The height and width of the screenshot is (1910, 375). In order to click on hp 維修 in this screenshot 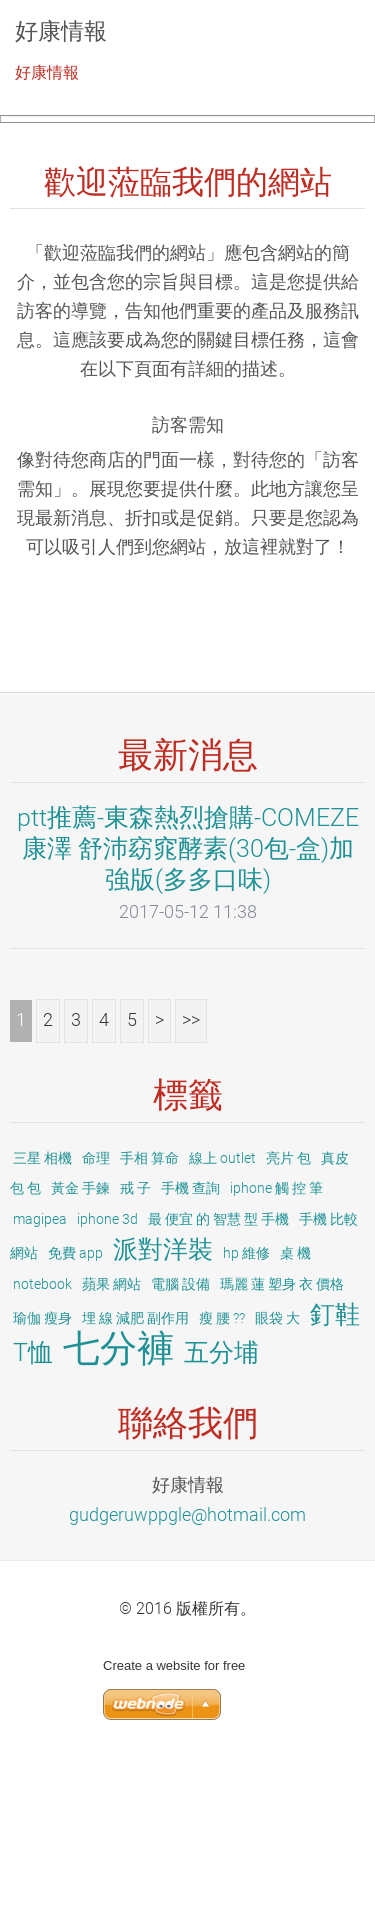, I will do `click(246, 1400)`.